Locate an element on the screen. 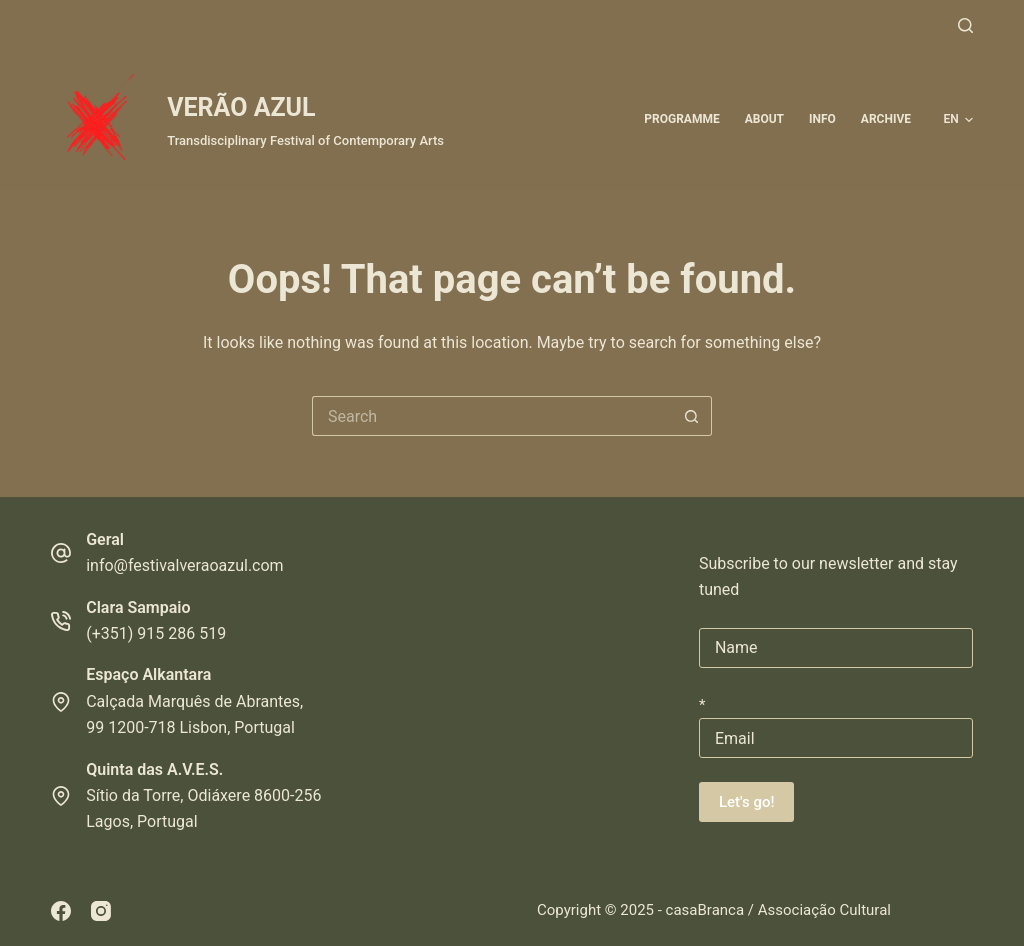  About is located at coordinates (764, 119).